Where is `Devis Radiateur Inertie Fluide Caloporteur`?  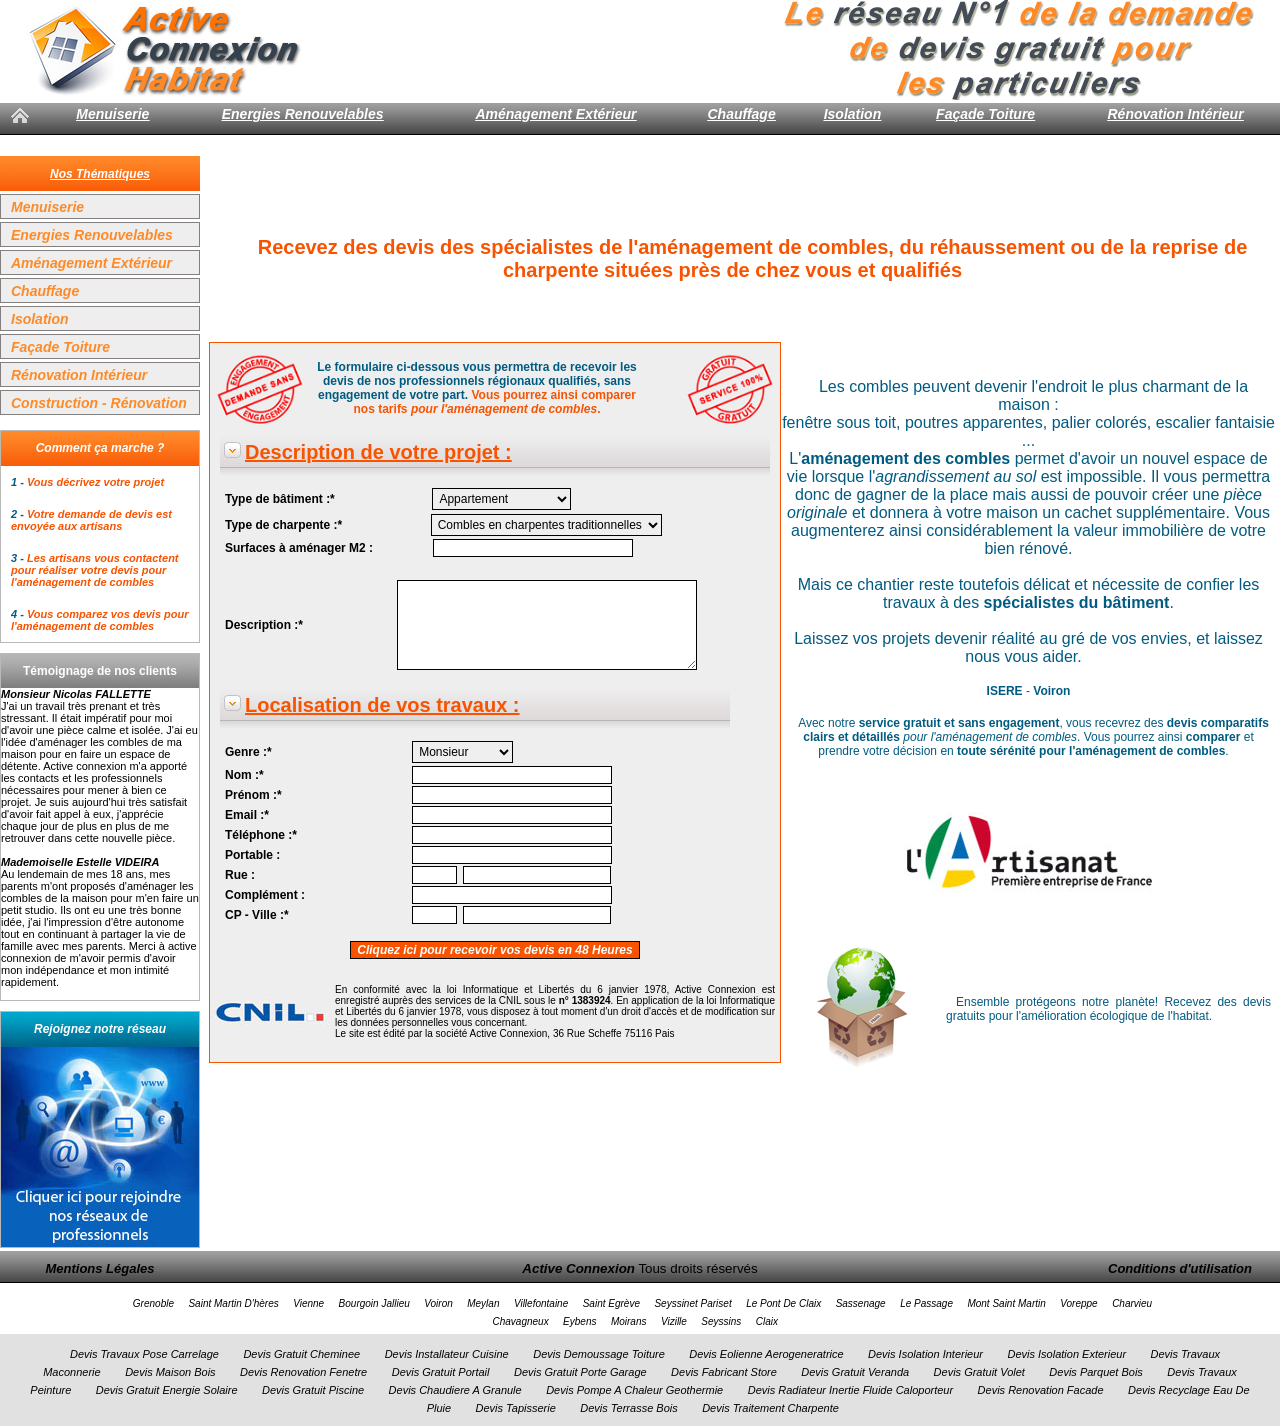
Devis Radiateur Inertie Fluide Caloporteur is located at coordinates (850, 1390).